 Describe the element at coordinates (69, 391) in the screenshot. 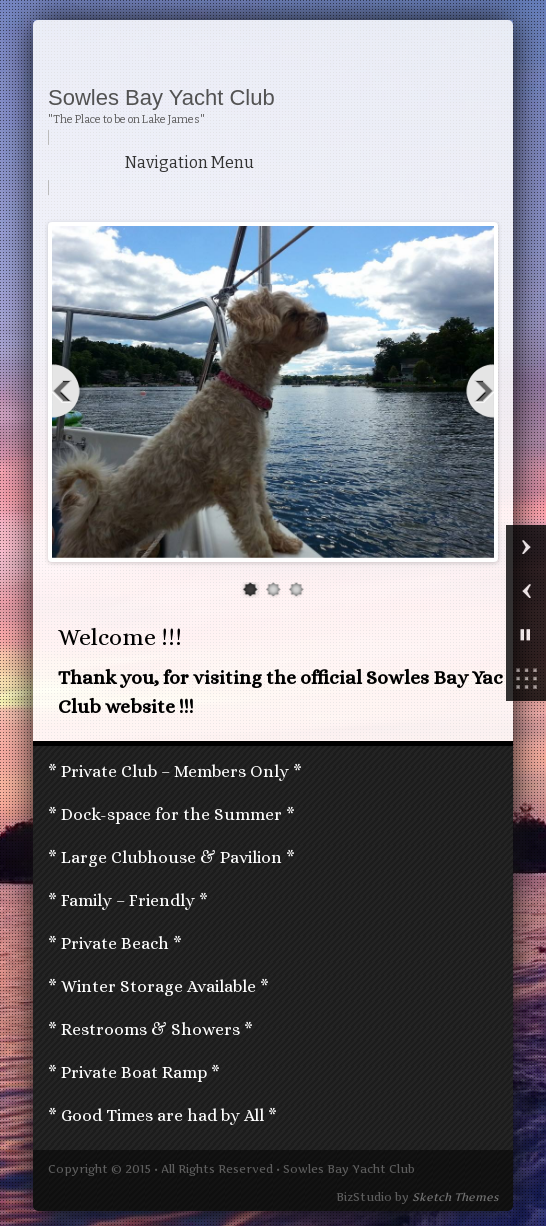

I see `Previous` at that location.